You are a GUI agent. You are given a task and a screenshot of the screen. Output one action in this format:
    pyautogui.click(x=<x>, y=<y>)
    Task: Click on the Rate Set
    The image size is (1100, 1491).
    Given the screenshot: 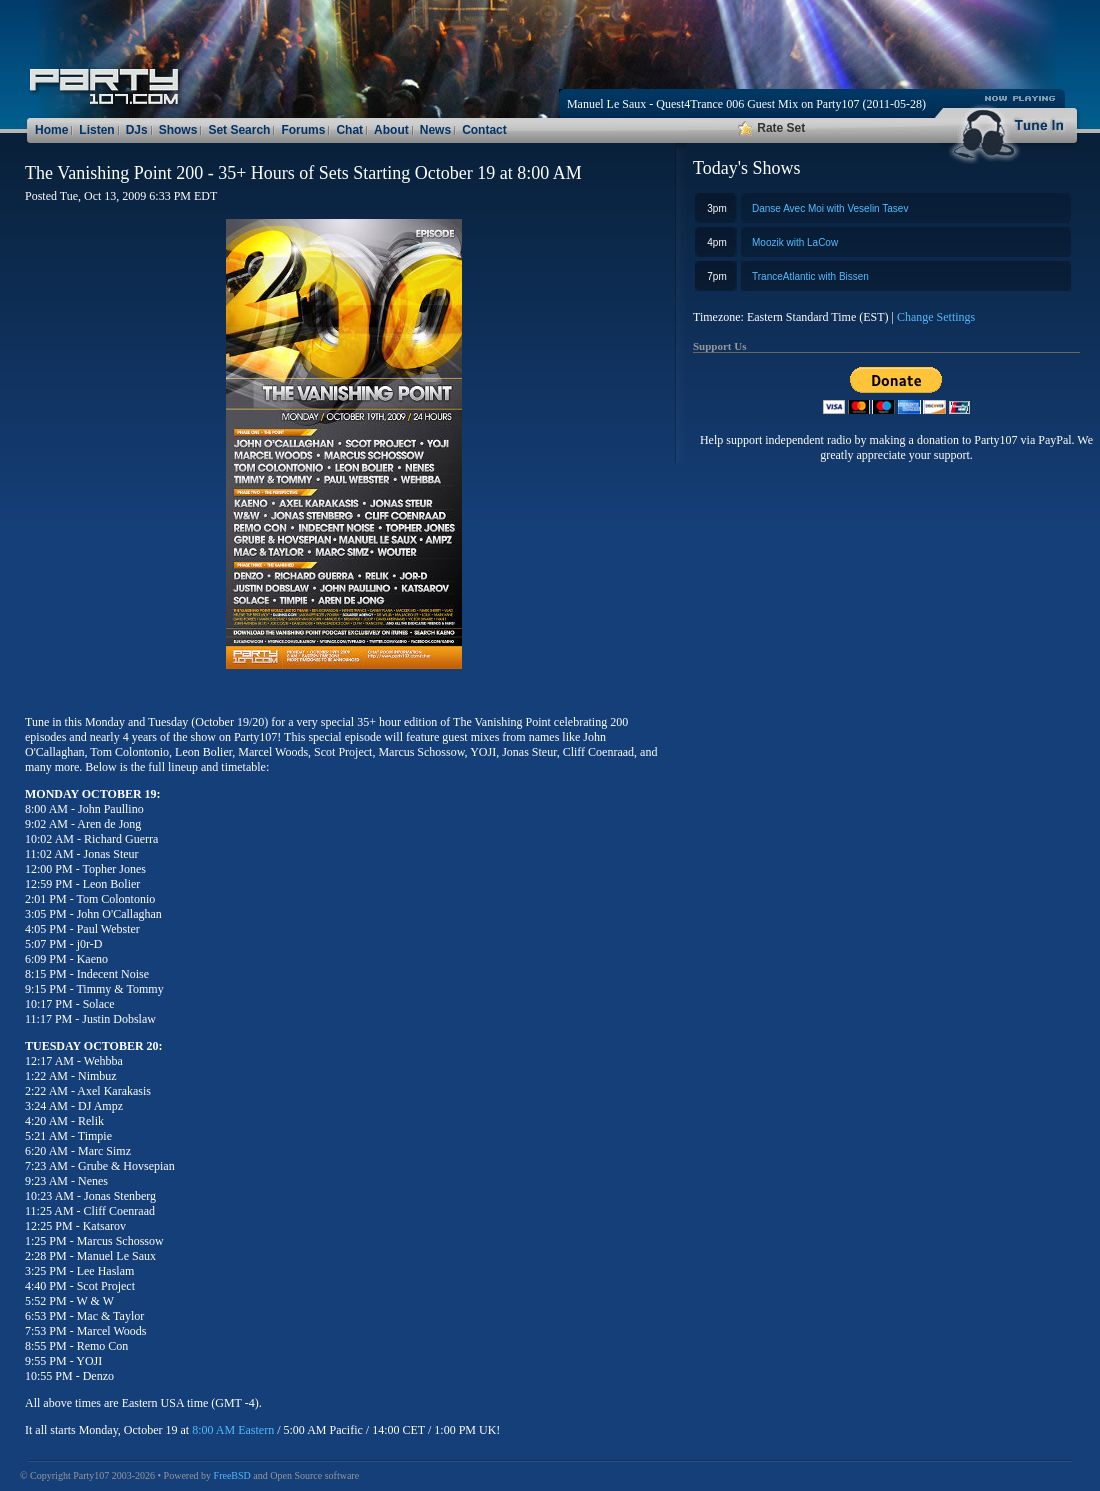 What is the action you would take?
    pyautogui.click(x=771, y=128)
    